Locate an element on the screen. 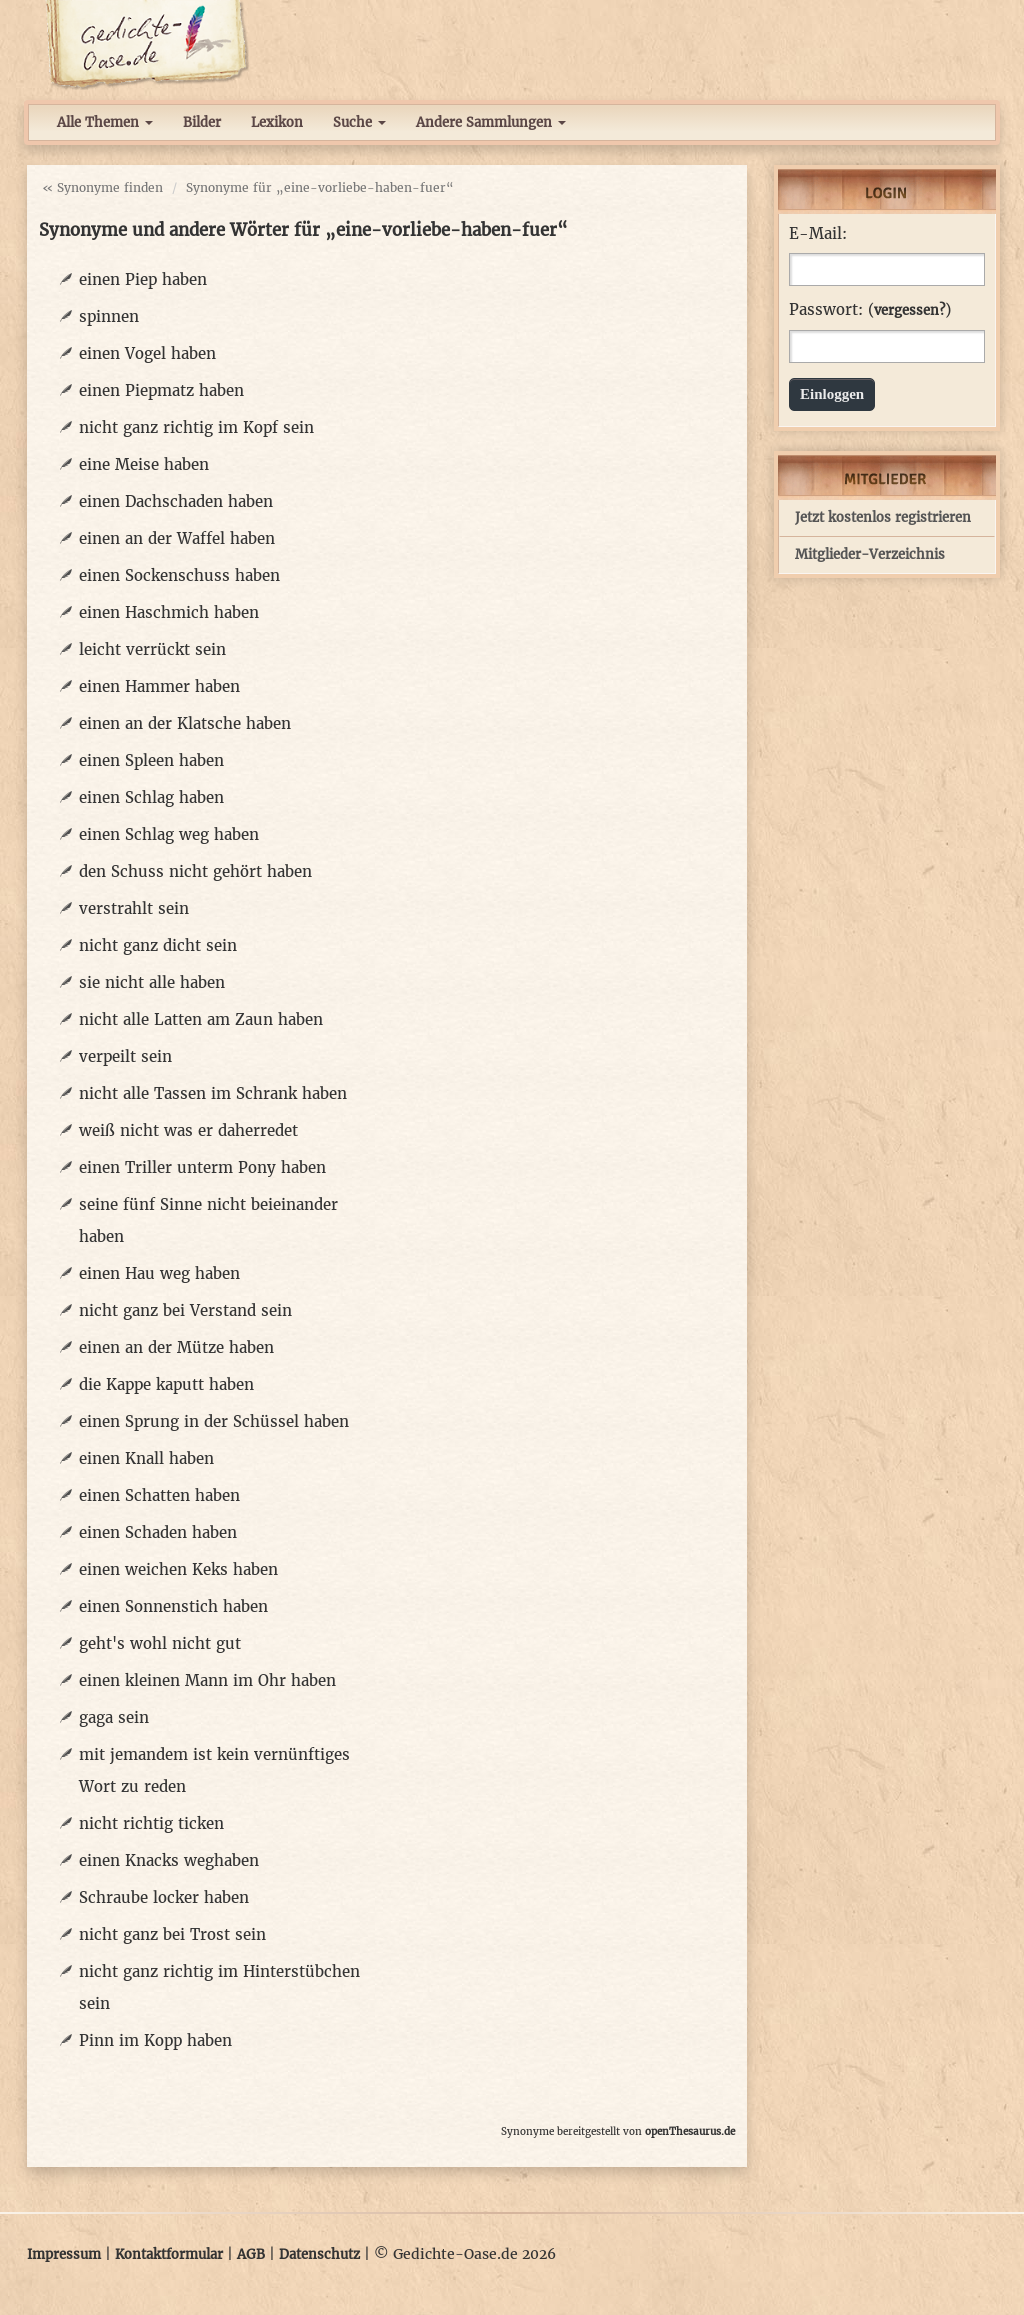 The image size is (1024, 2315). nicht alle Tassen im Schrank haben is located at coordinates (213, 1093).